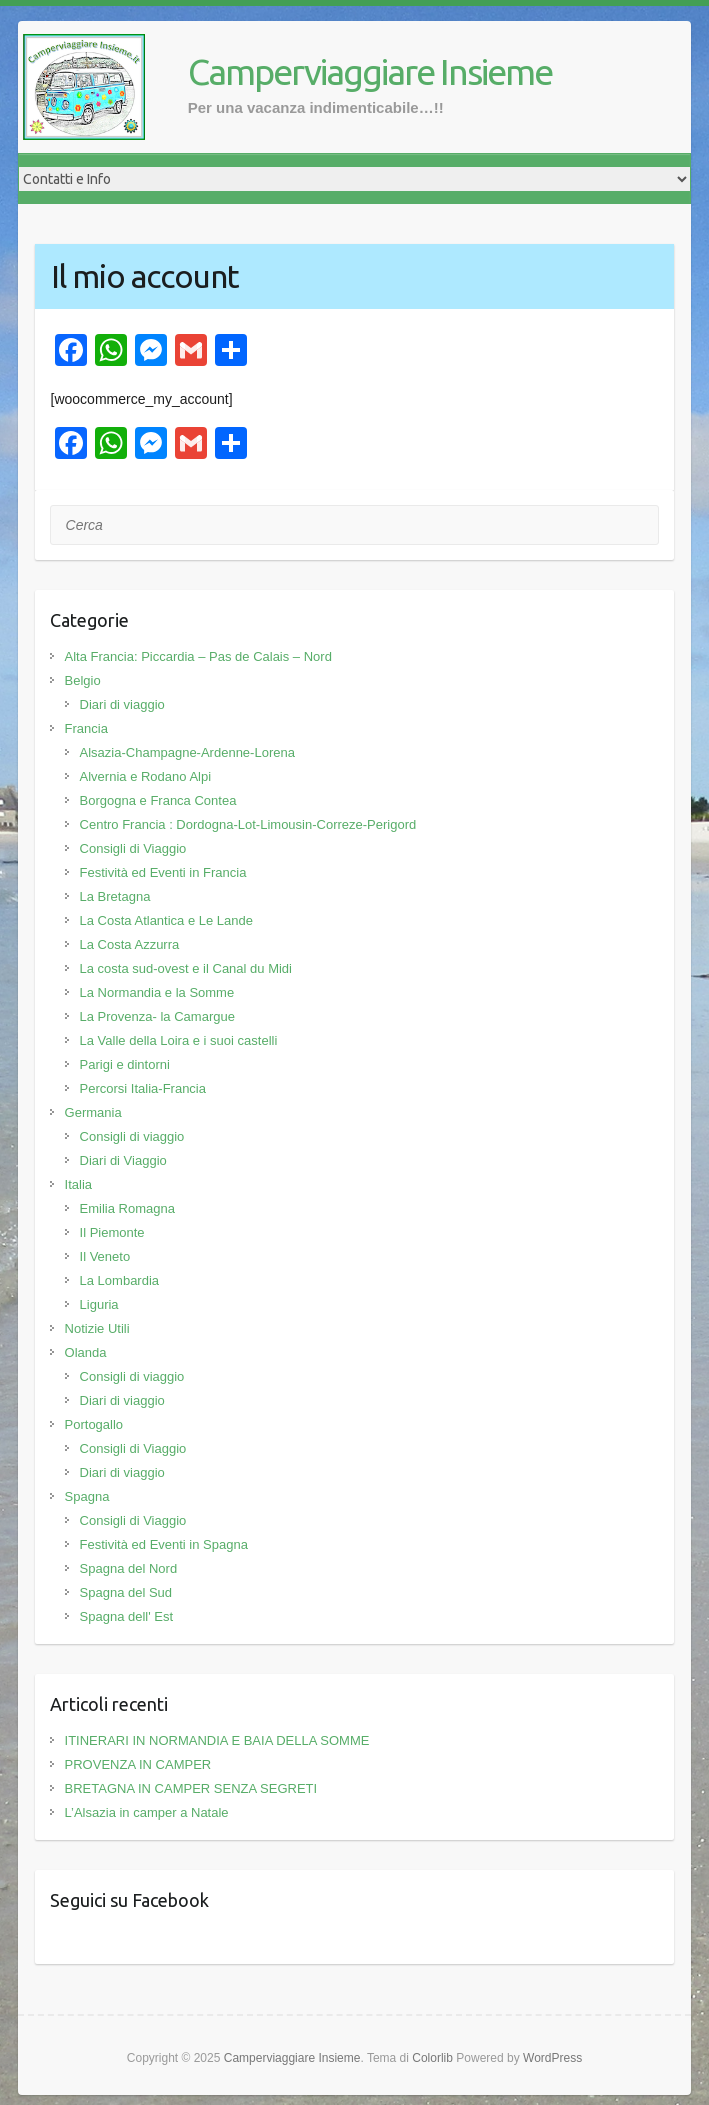  Describe the element at coordinates (86, 1352) in the screenshot. I see `Olanda` at that location.